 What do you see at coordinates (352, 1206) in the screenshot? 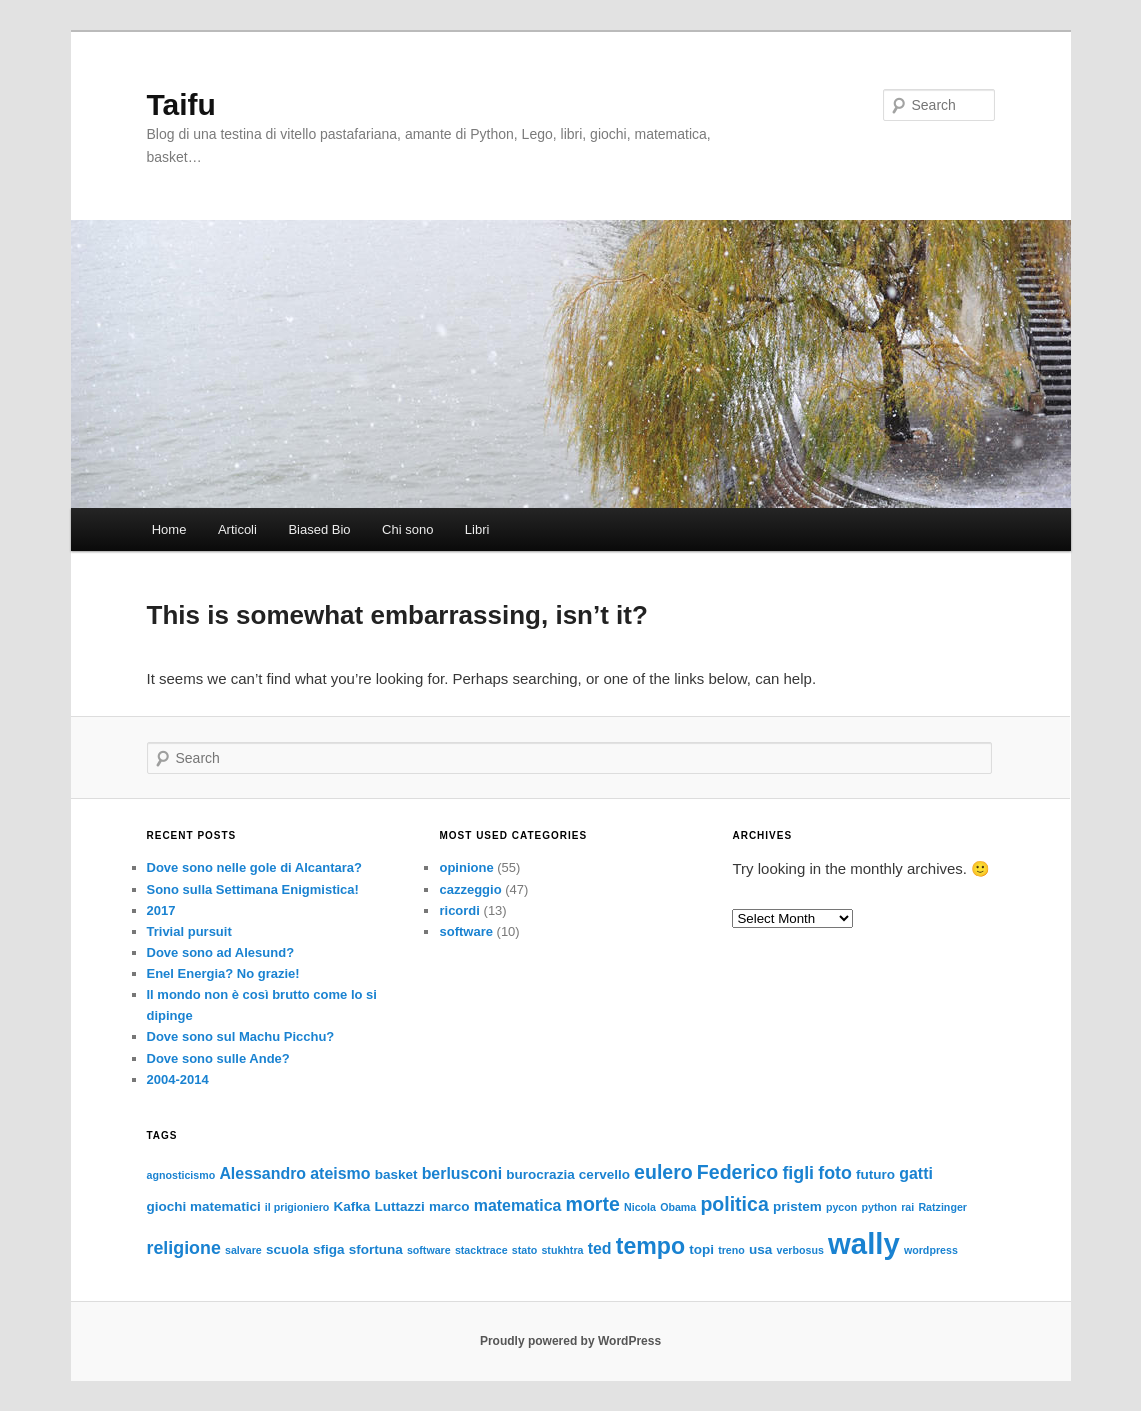
I see `Kafka [Kafka (3 items)]` at bounding box center [352, 1206].